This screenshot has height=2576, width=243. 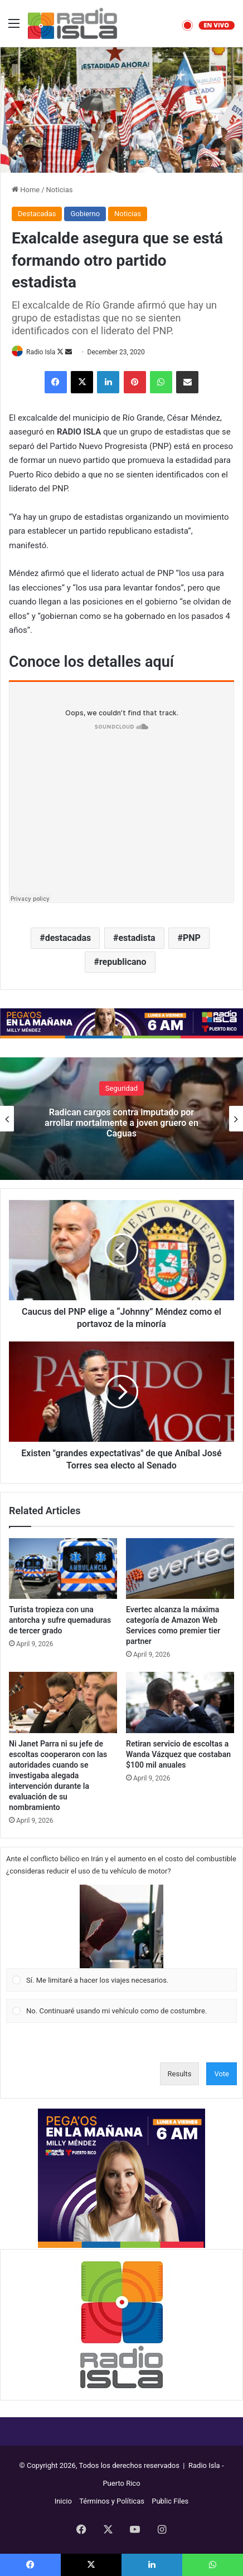 I want to click on [Vote for: Sí. Me limitaré a hacer los viajes necesarios.], so click(x=122, y=1938).